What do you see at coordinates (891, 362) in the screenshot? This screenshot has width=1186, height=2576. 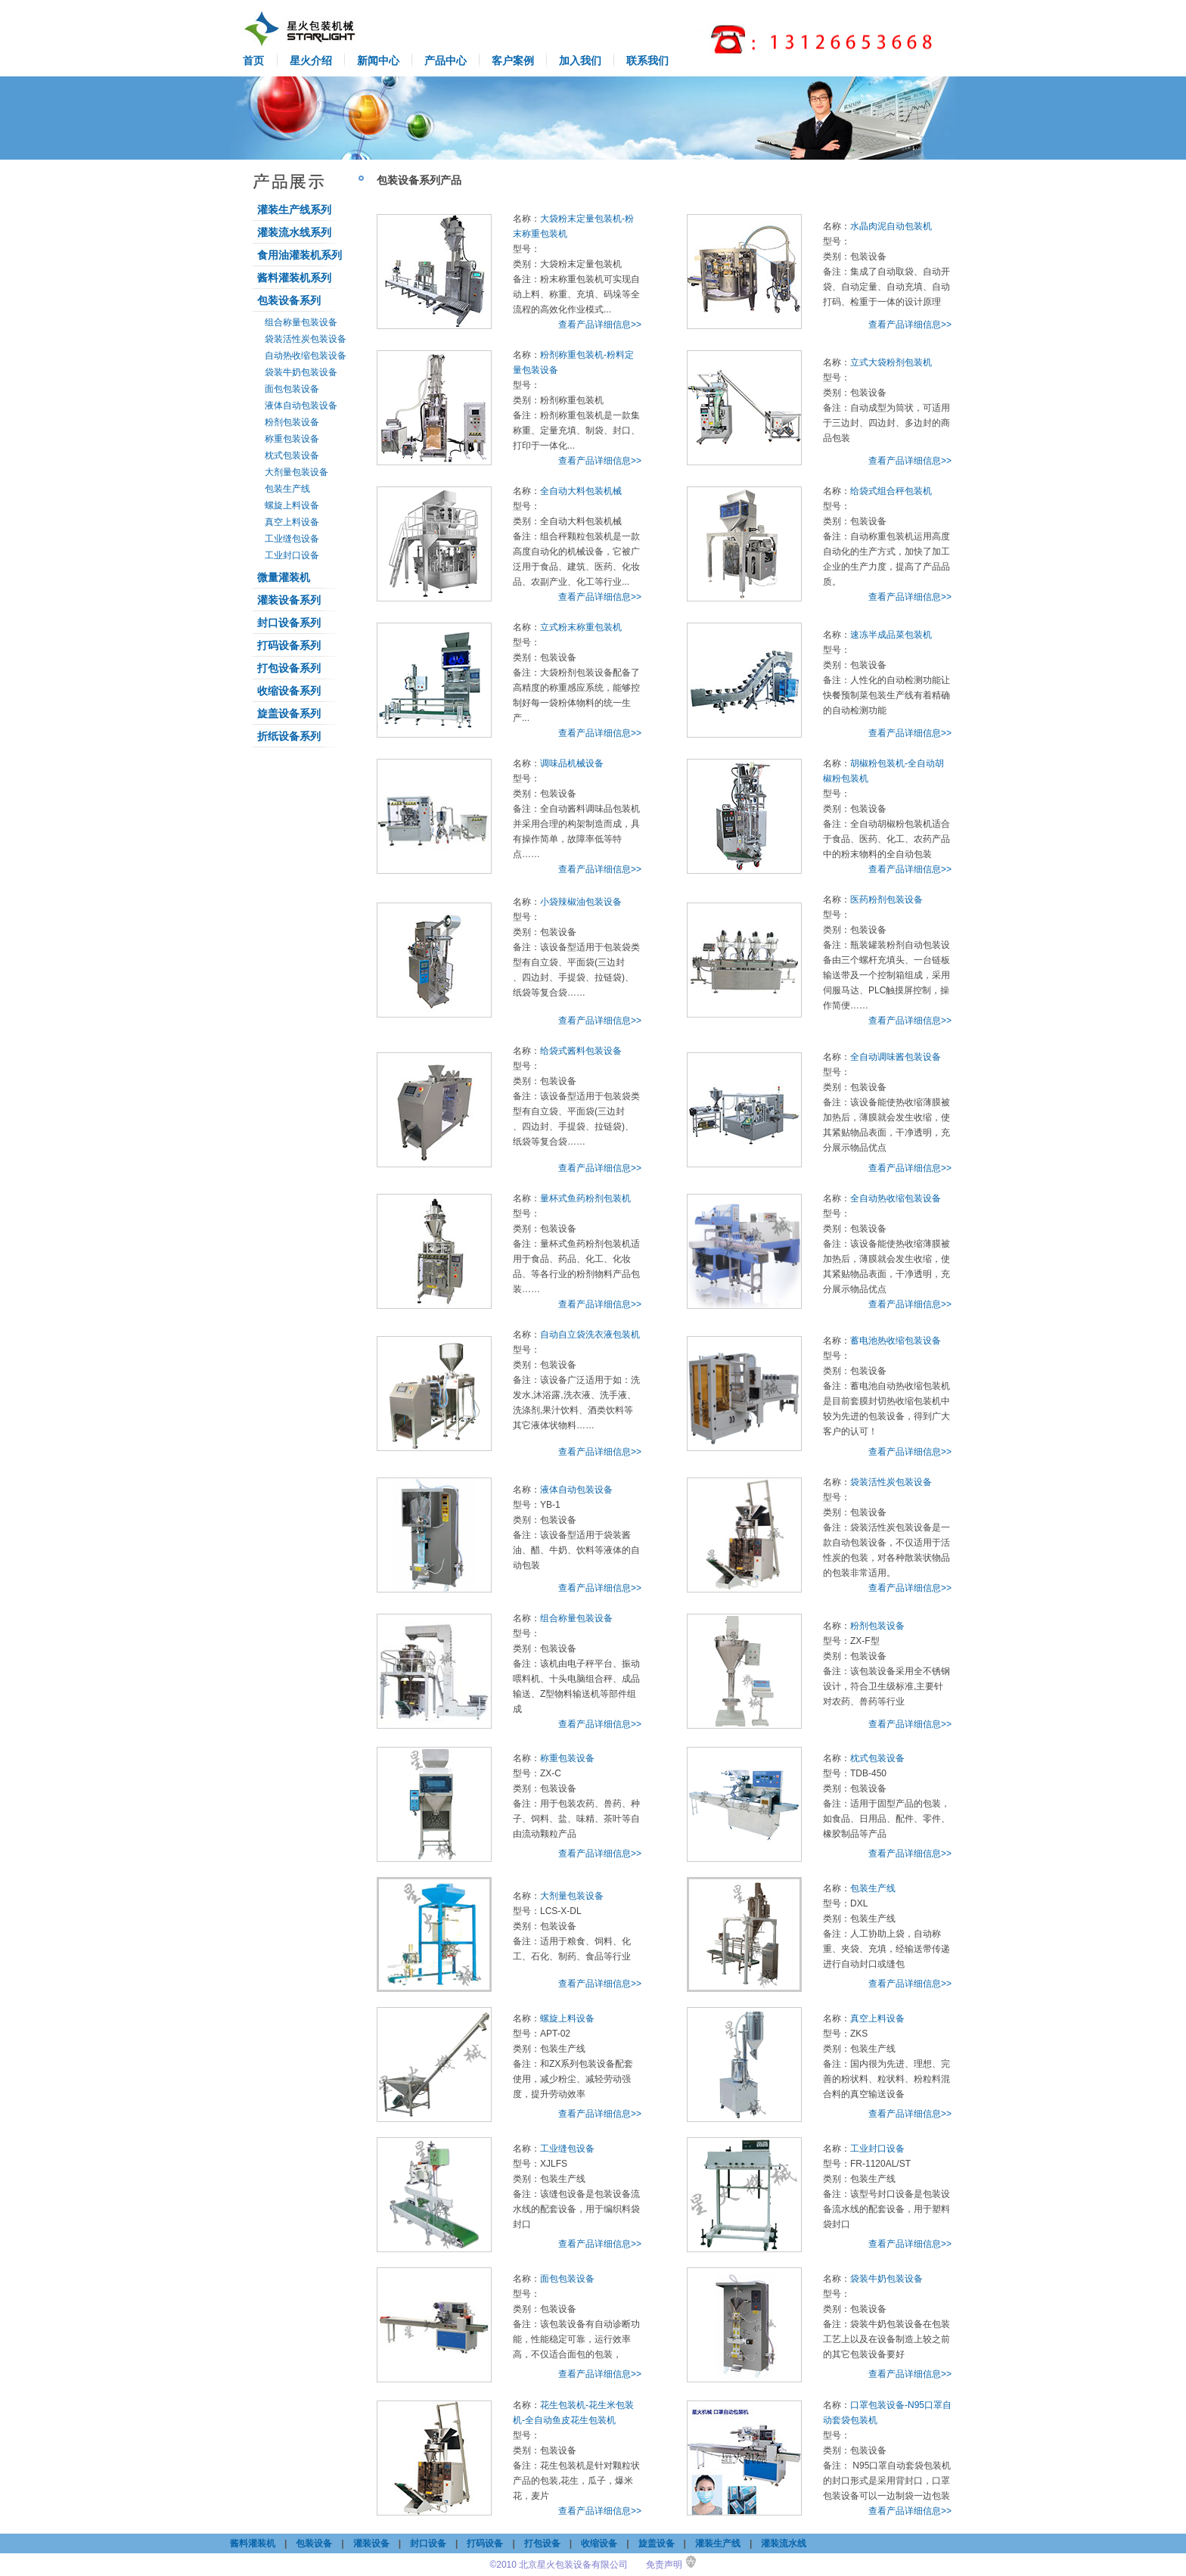 I see `立式大袋粉剂包装机` at bounding box center [891, 362].